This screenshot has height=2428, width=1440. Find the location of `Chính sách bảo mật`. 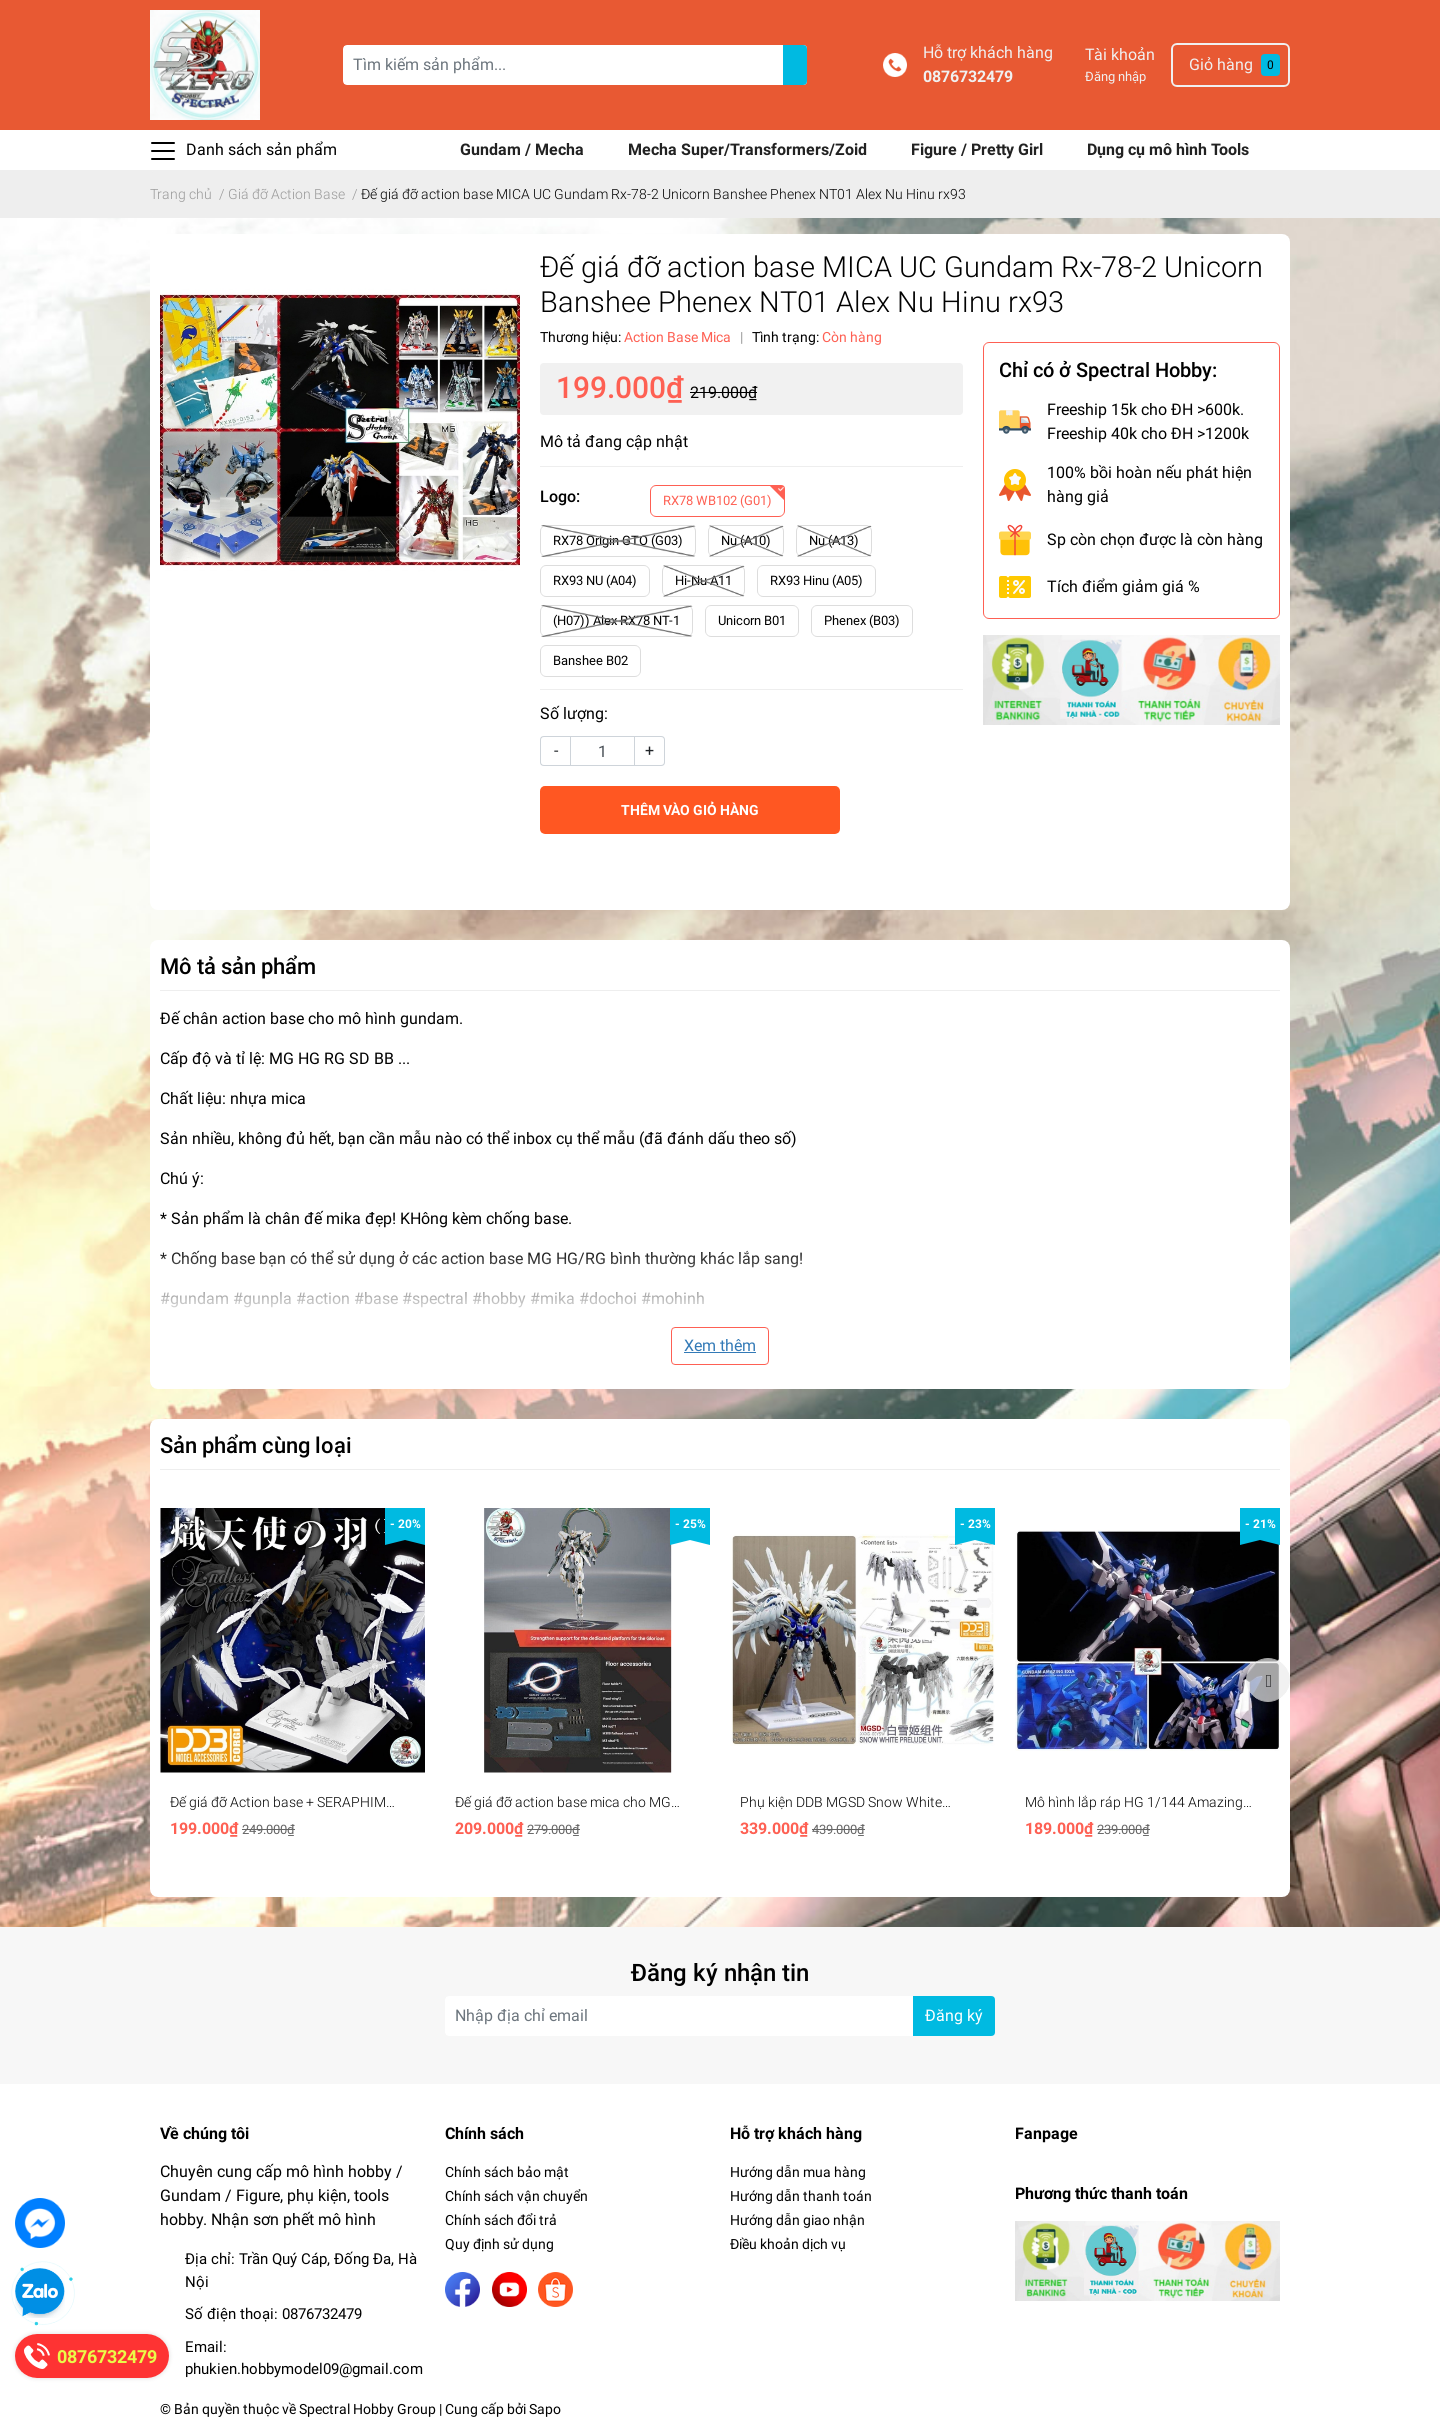

Chính sách bảo mật is located at coordinates (507, 2172).